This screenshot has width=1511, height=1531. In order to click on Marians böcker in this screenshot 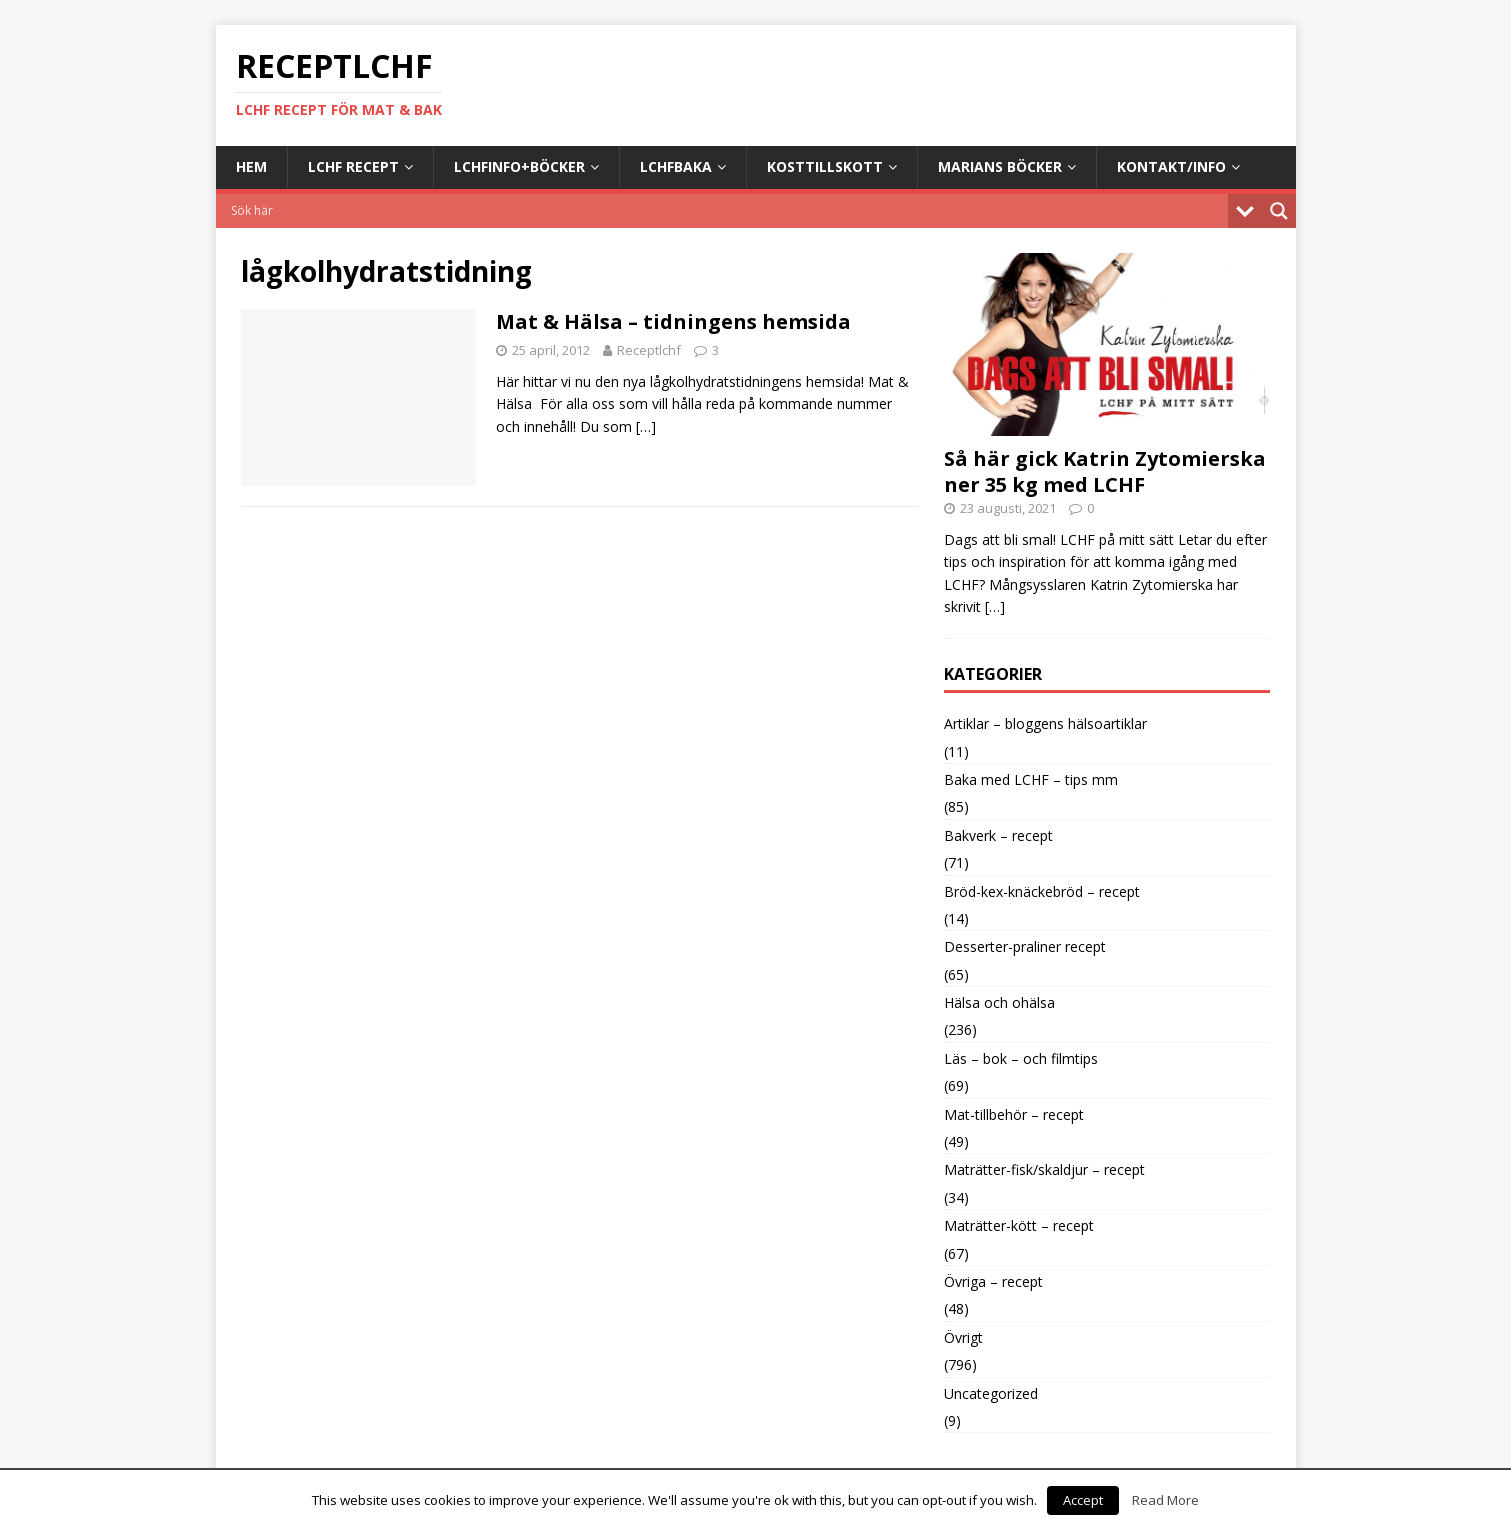, I will do `click(1000, 166)`.